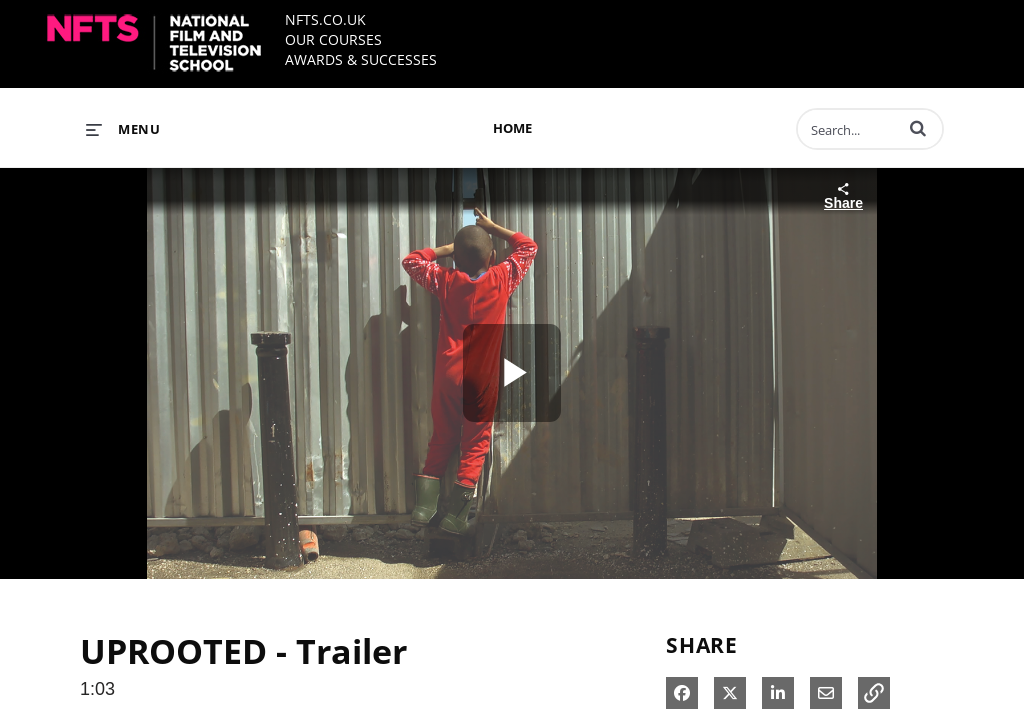  What do you see at coordinates (333, 39) in the screenshot?
I see `OUR COURSES` at bounding box center [333, 39].